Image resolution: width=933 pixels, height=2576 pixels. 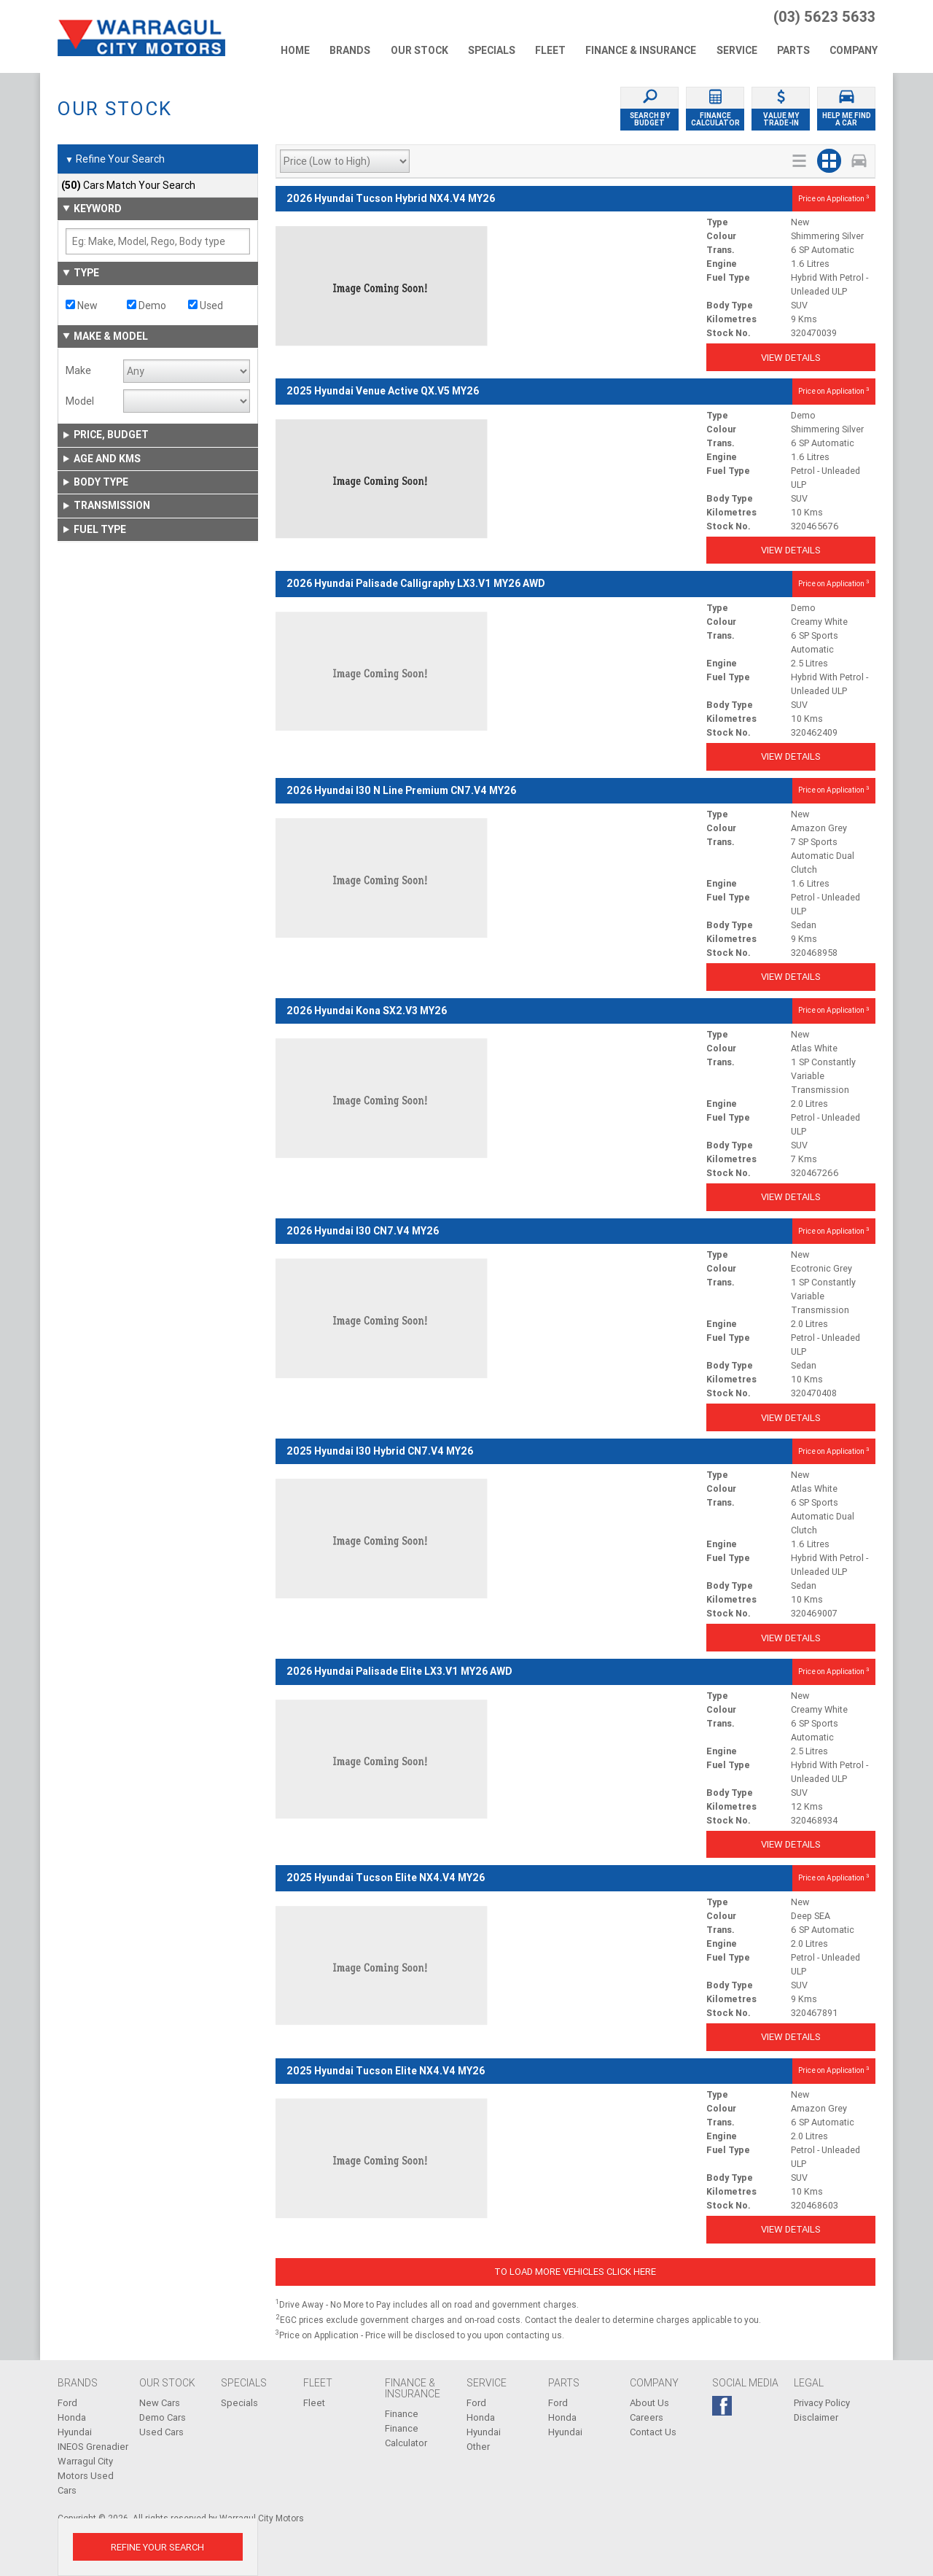 I want to click on INEOS Grenadier, so click(x=93, y=2446).